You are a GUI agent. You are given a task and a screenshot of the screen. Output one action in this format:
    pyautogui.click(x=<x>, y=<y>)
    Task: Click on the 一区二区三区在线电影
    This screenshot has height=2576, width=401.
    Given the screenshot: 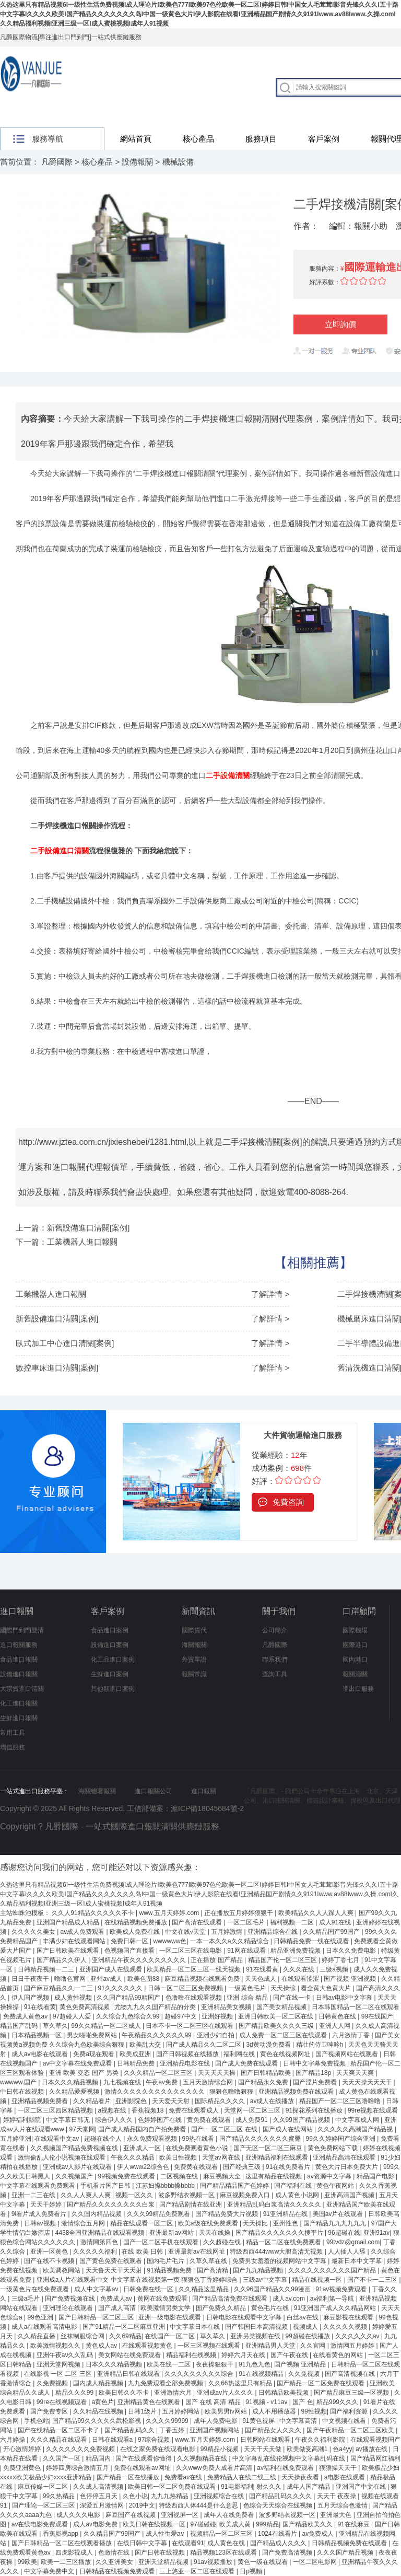 What is the action you would take?
    pyautogui.click(x=191, y=1950)
    